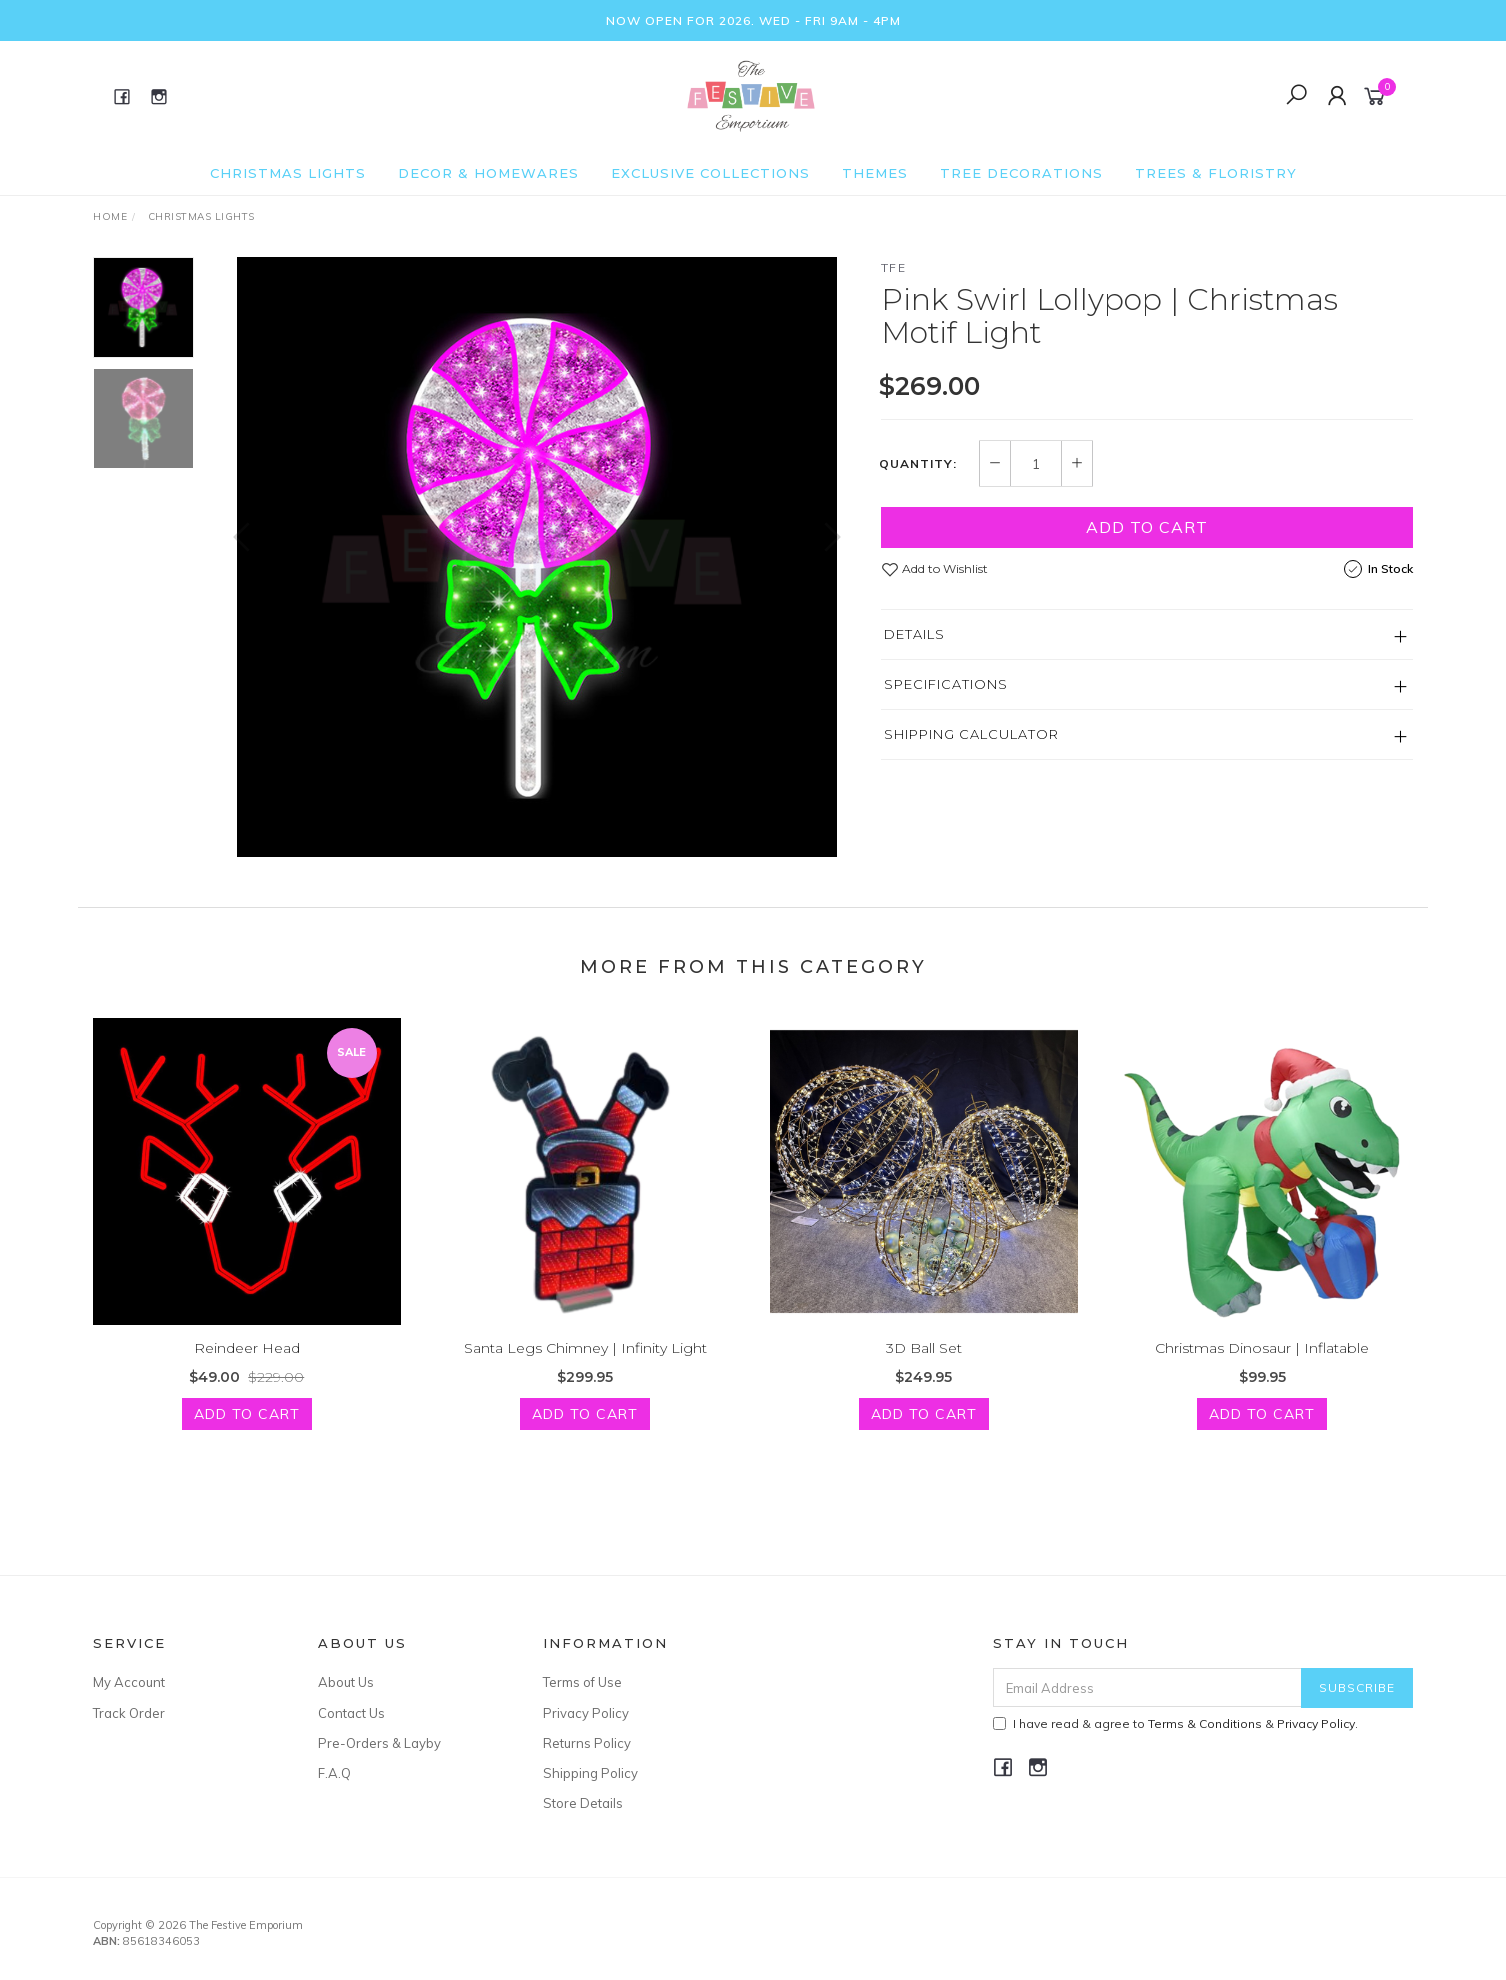  I want to click on 3D Ball Set, so click(924, 1372).